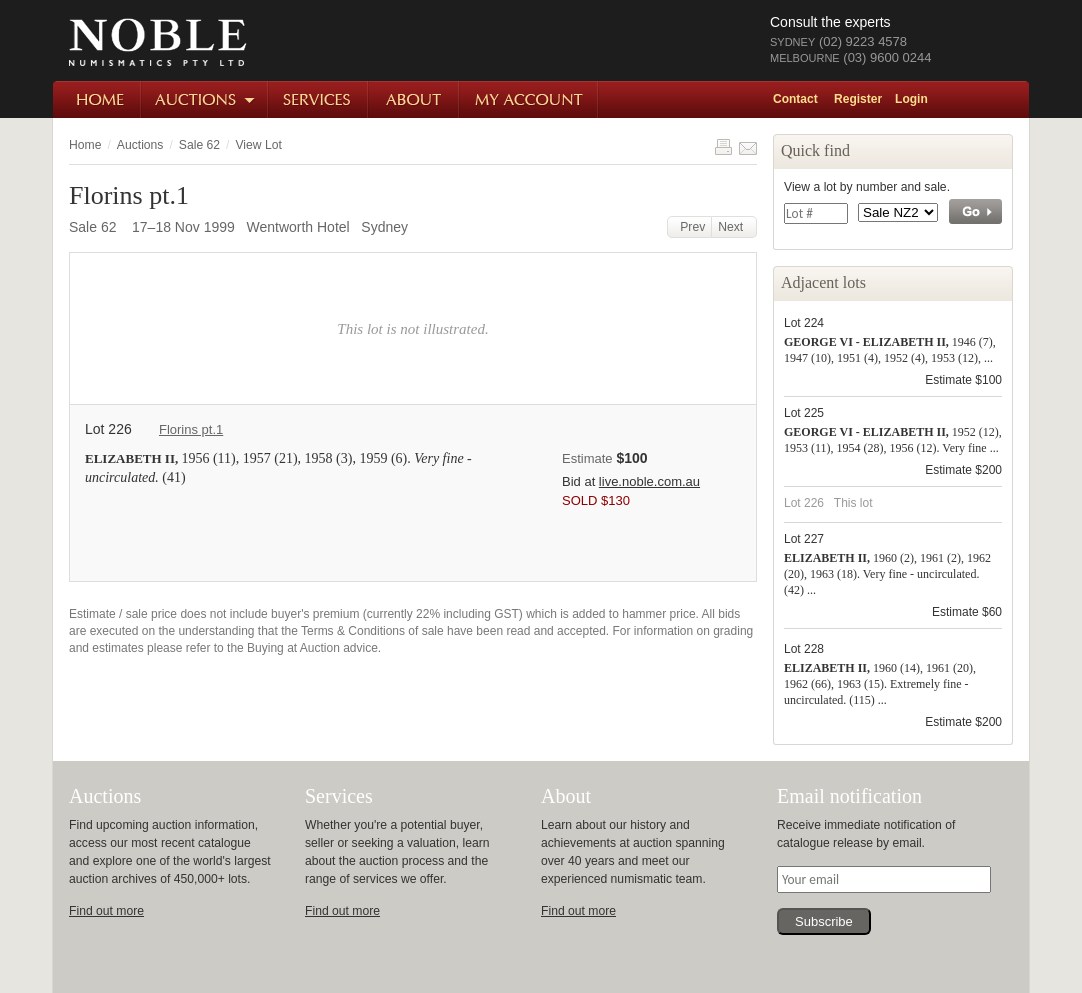 This screenshot has height=993, width=1082. What do you see at coordinates (795, 99) in the screenshot?
I see `Contact` at bounding box center [795, 99].